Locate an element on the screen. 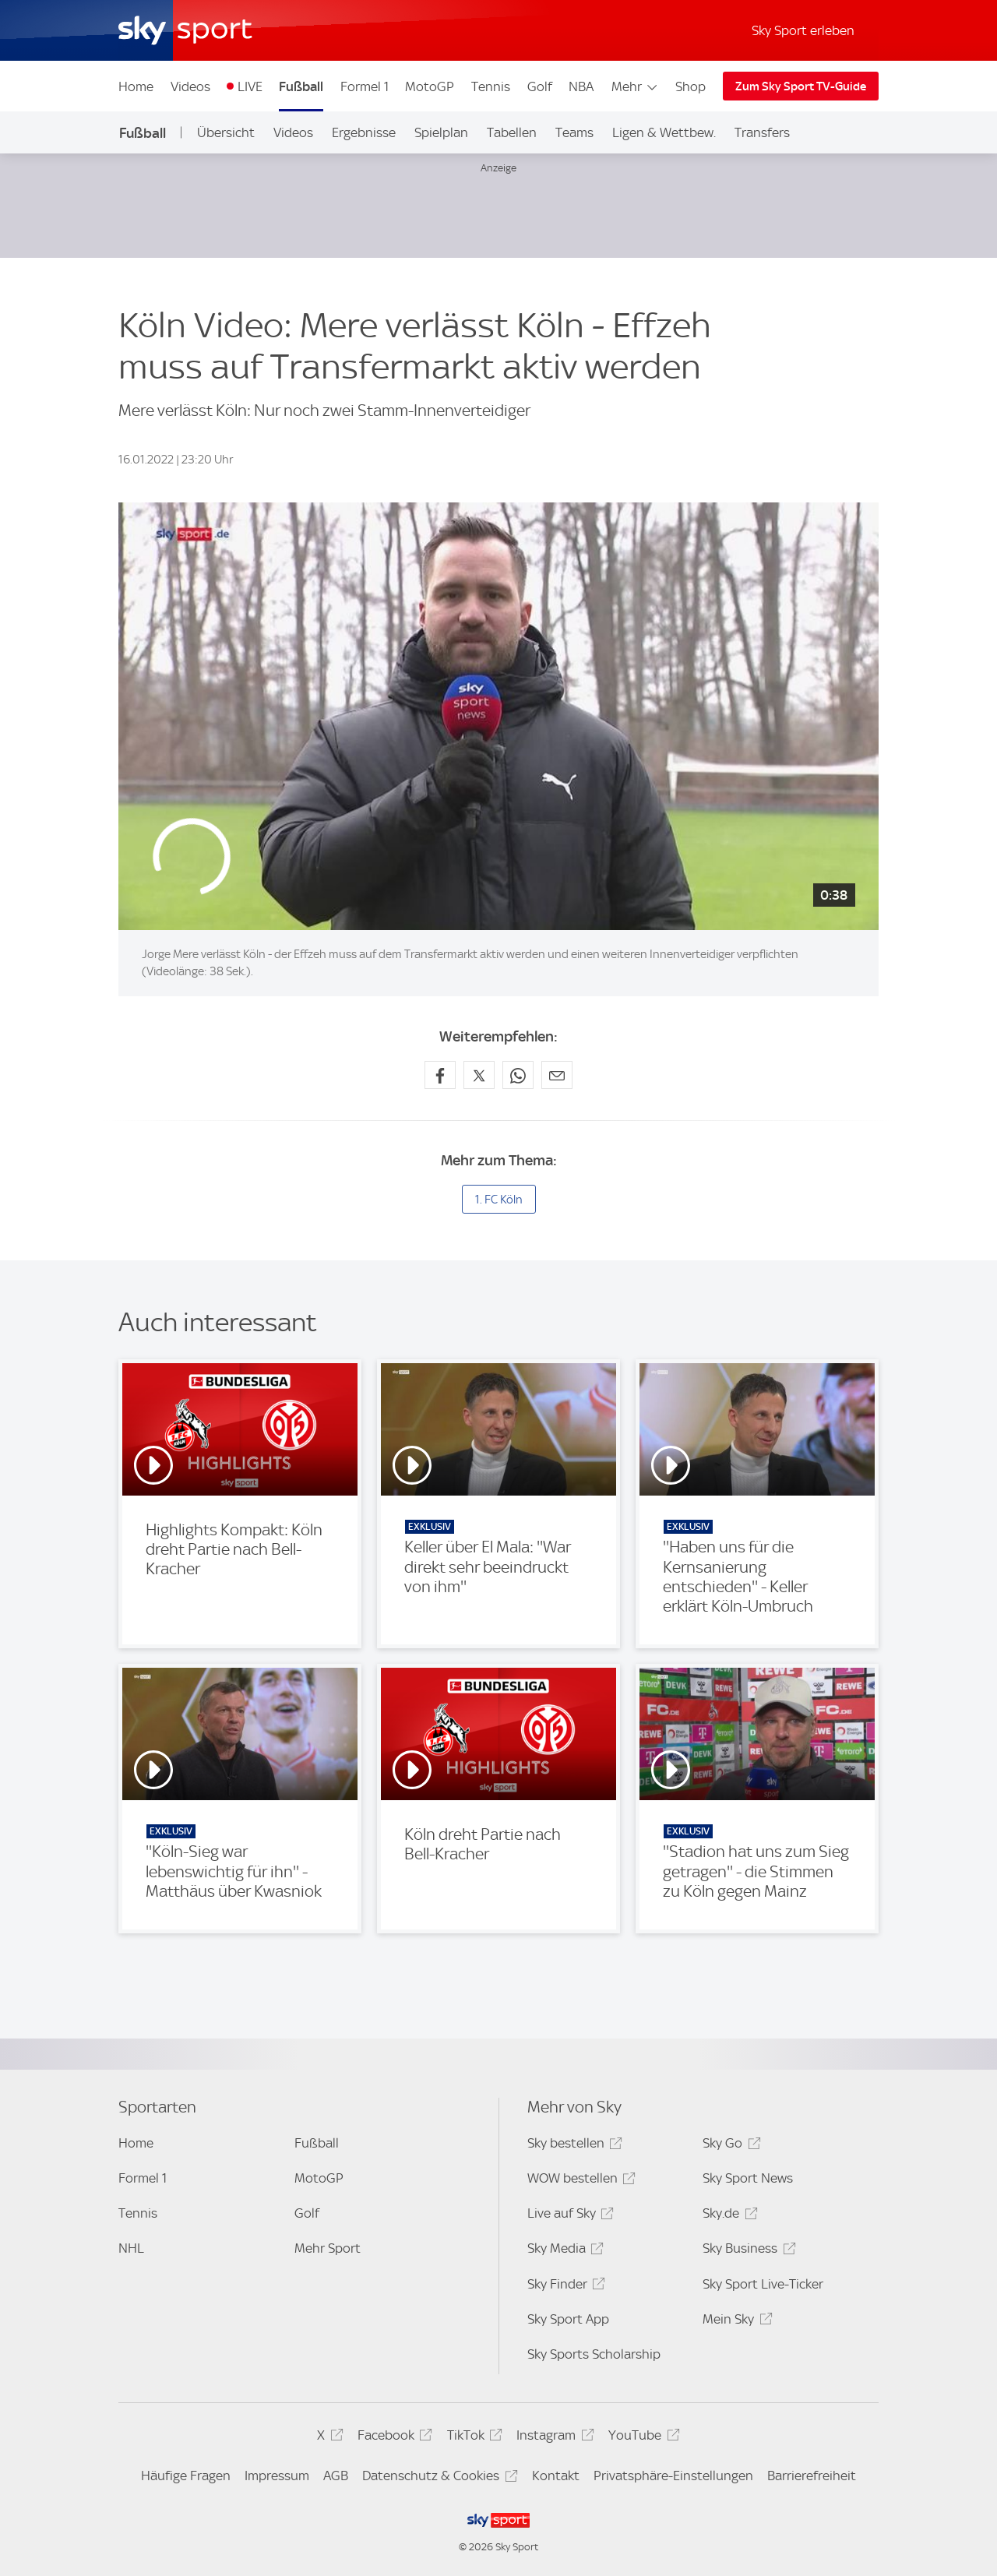 This screenshot has height=2576, width=997. Privatsphäre-Einstellungen is located at coordinates (673, 2475).